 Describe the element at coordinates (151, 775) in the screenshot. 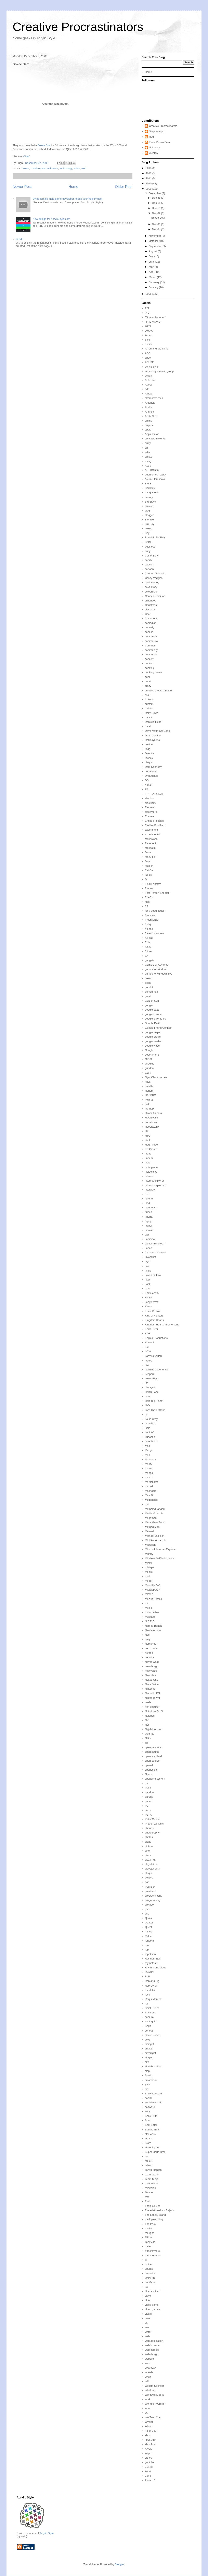

I see `Dreamcast` at that location.